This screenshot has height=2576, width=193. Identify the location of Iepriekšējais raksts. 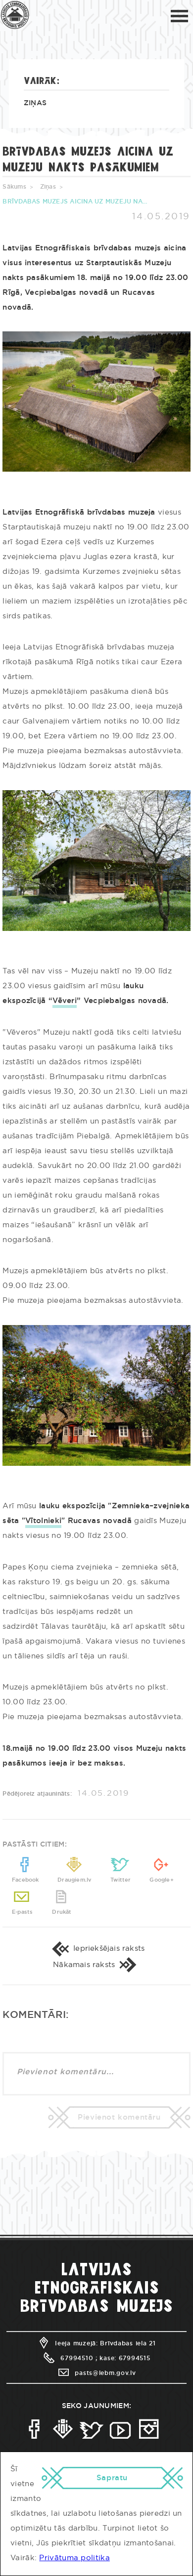
(96, 1959).